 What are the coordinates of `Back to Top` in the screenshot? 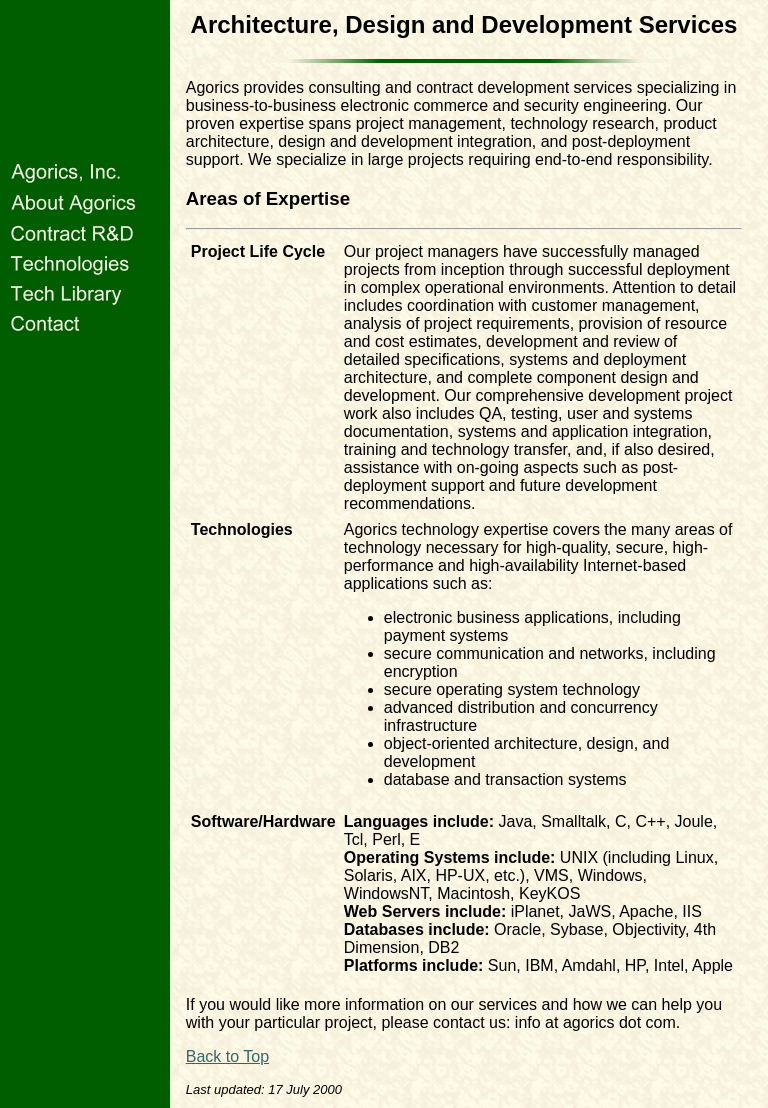 It's located at (227, 1056).